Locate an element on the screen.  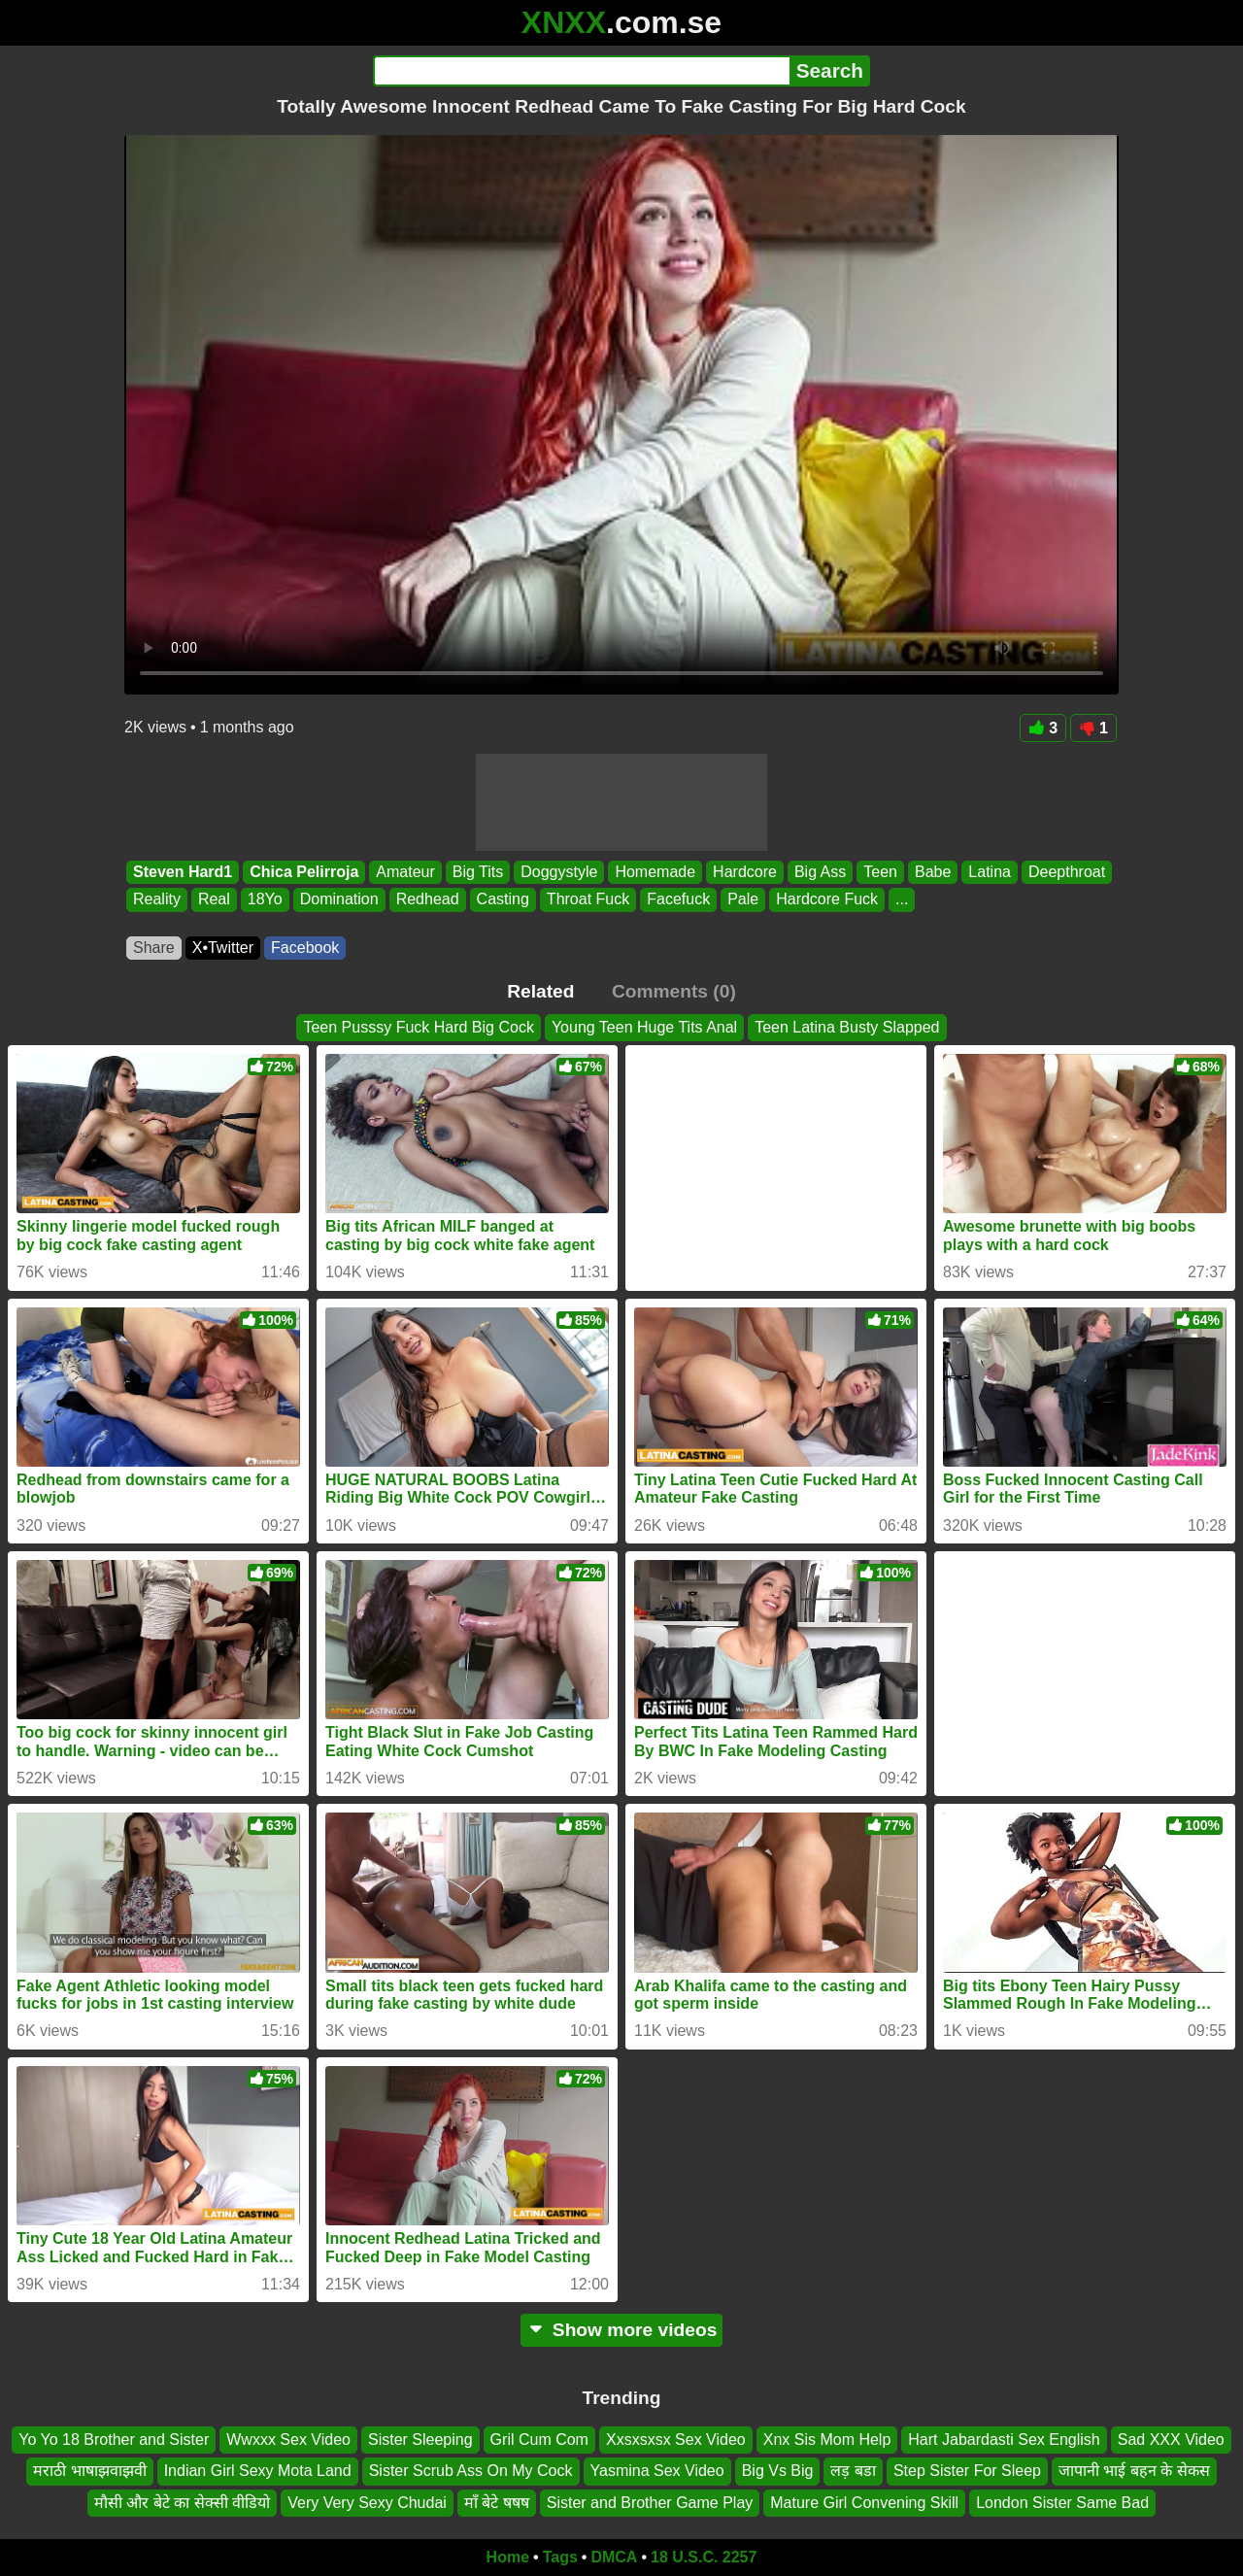
Sister and Brother Game Play is located at coordinates (650, 2502).